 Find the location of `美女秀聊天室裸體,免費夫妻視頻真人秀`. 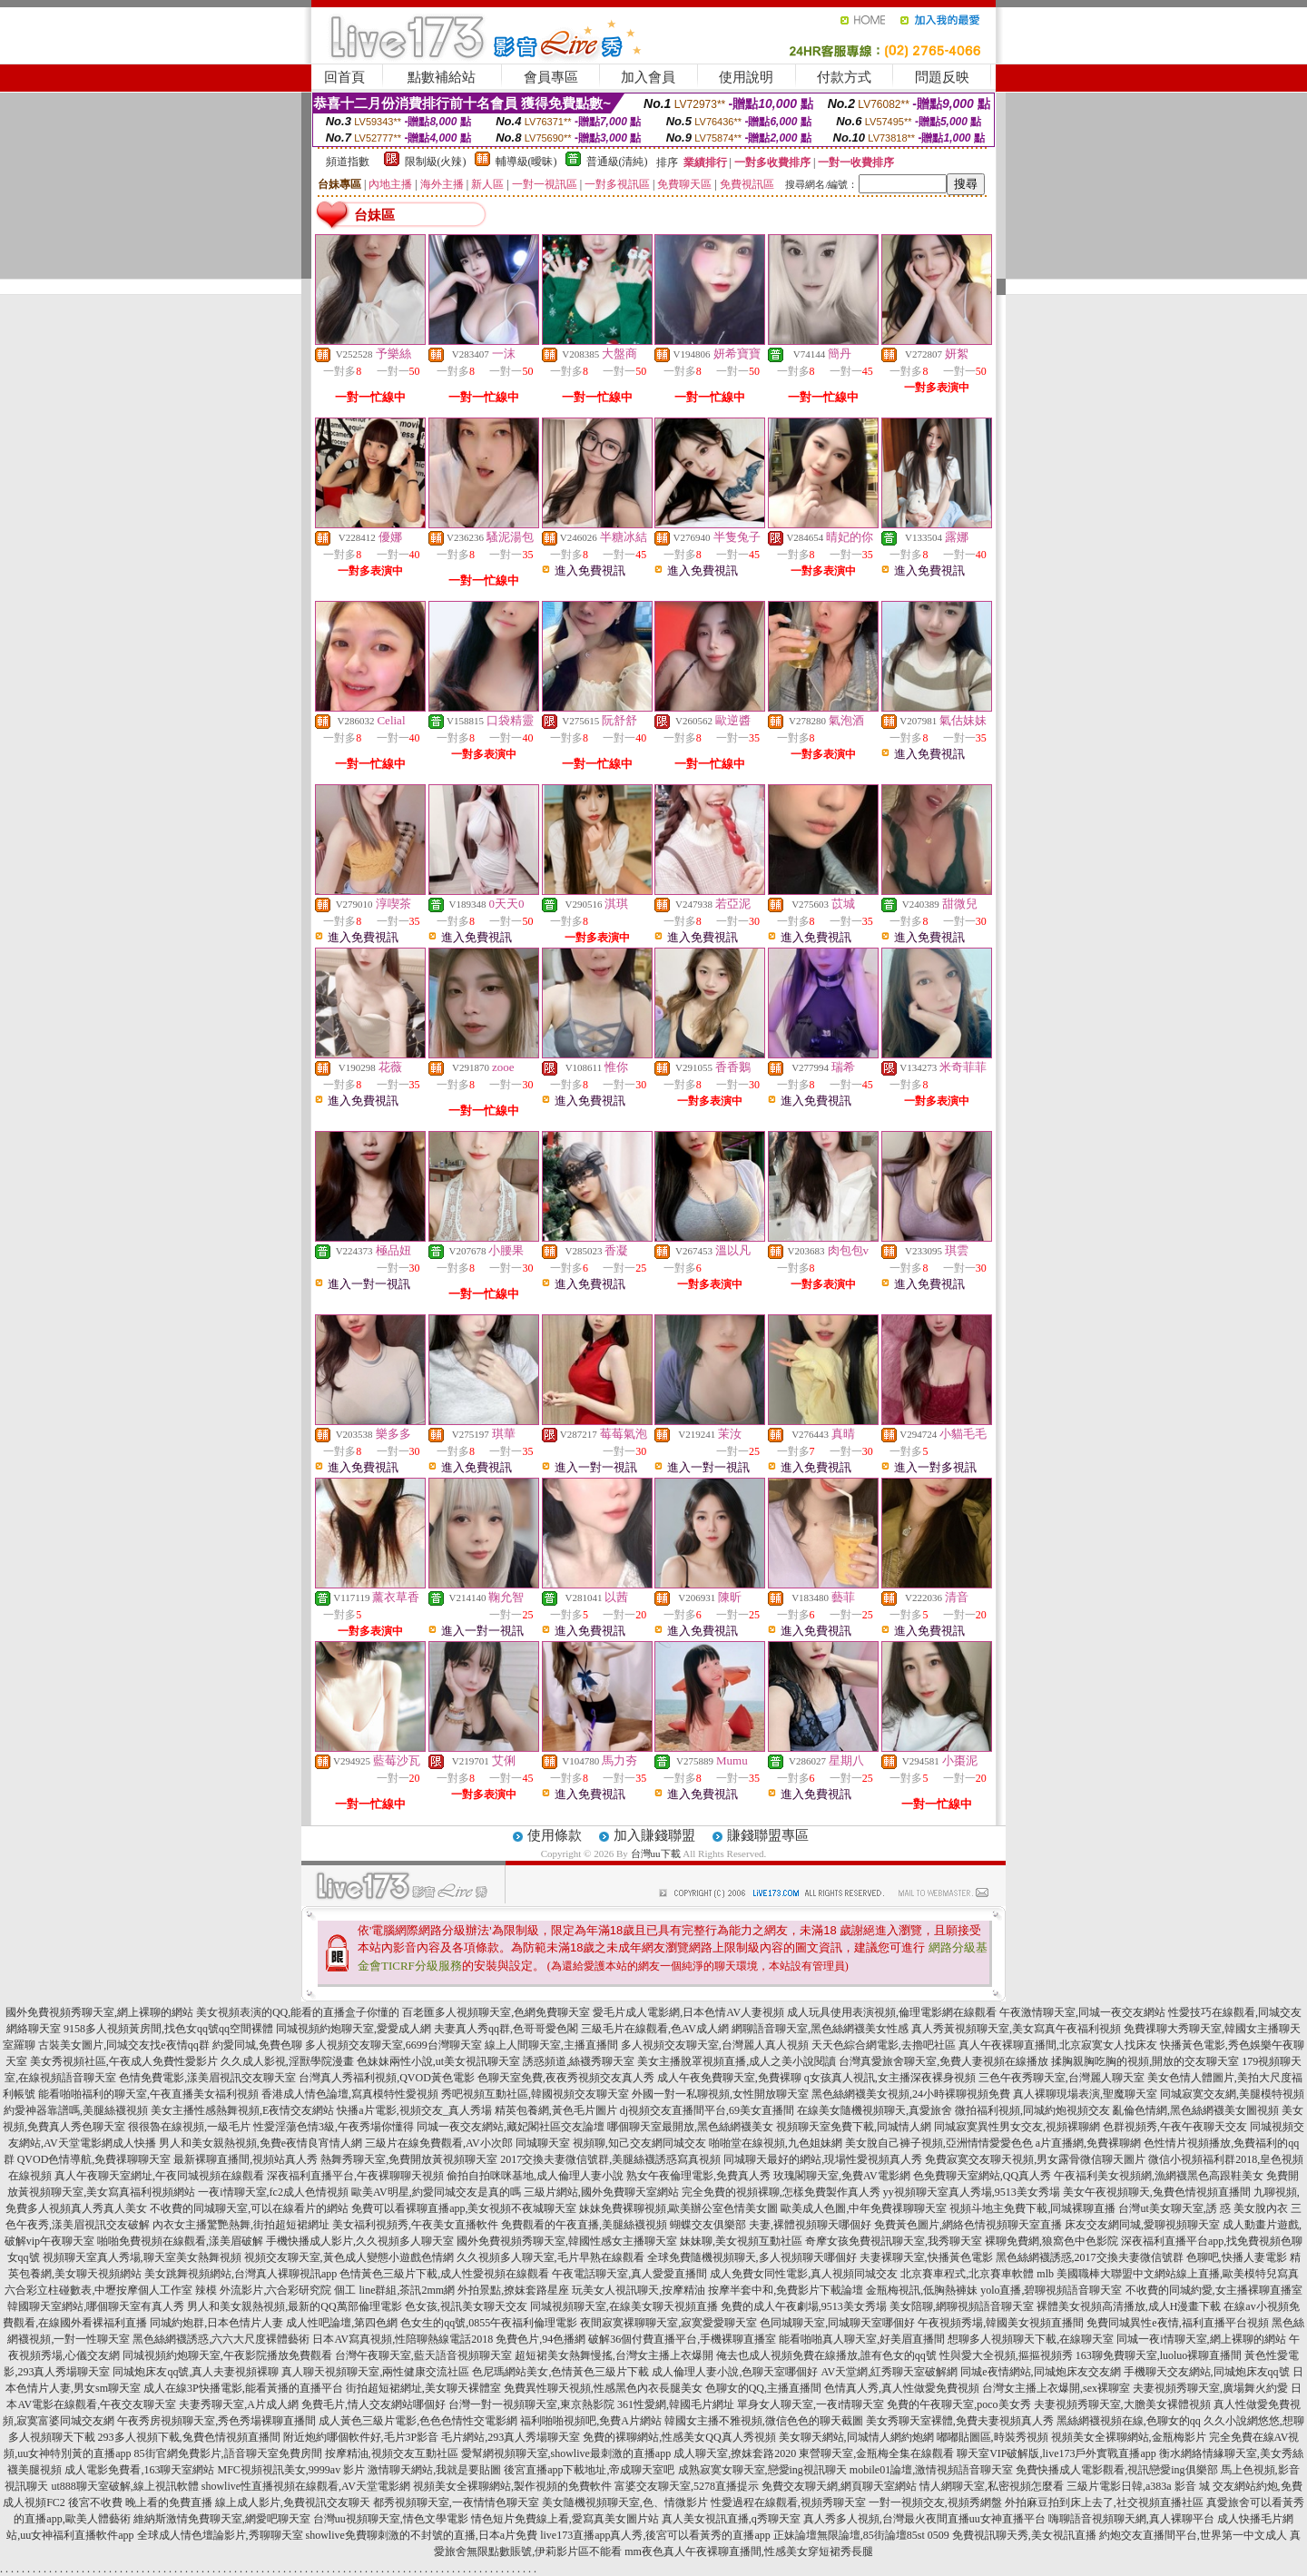

美女秀聊天室裸體,免費夫妻視頻真人秀 is located at coordinates (960, 2420).